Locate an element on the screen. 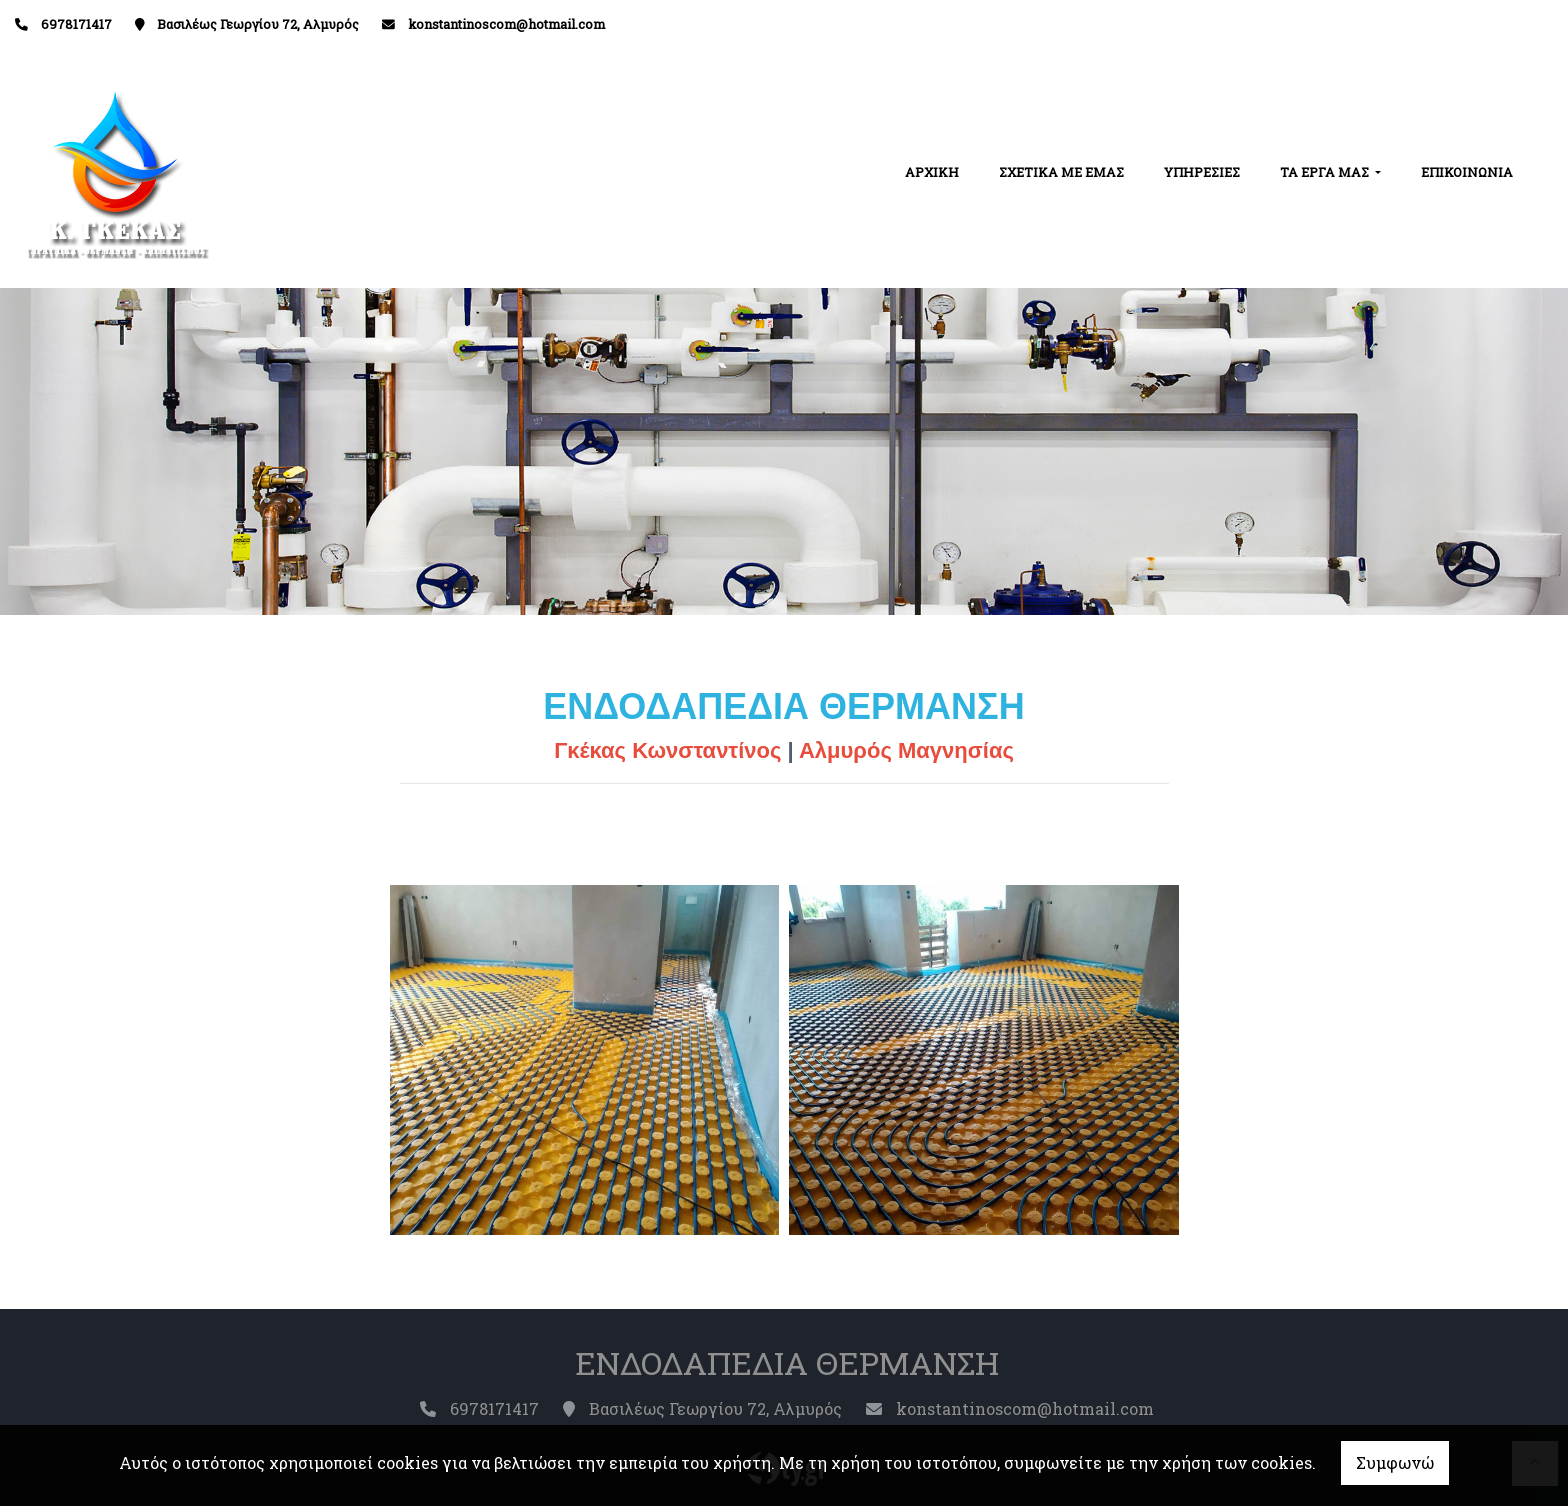  ΣΧΕΤΙΚΑ ΜΕ ΕΜΑΣ is located at coordinates (1061, 172).